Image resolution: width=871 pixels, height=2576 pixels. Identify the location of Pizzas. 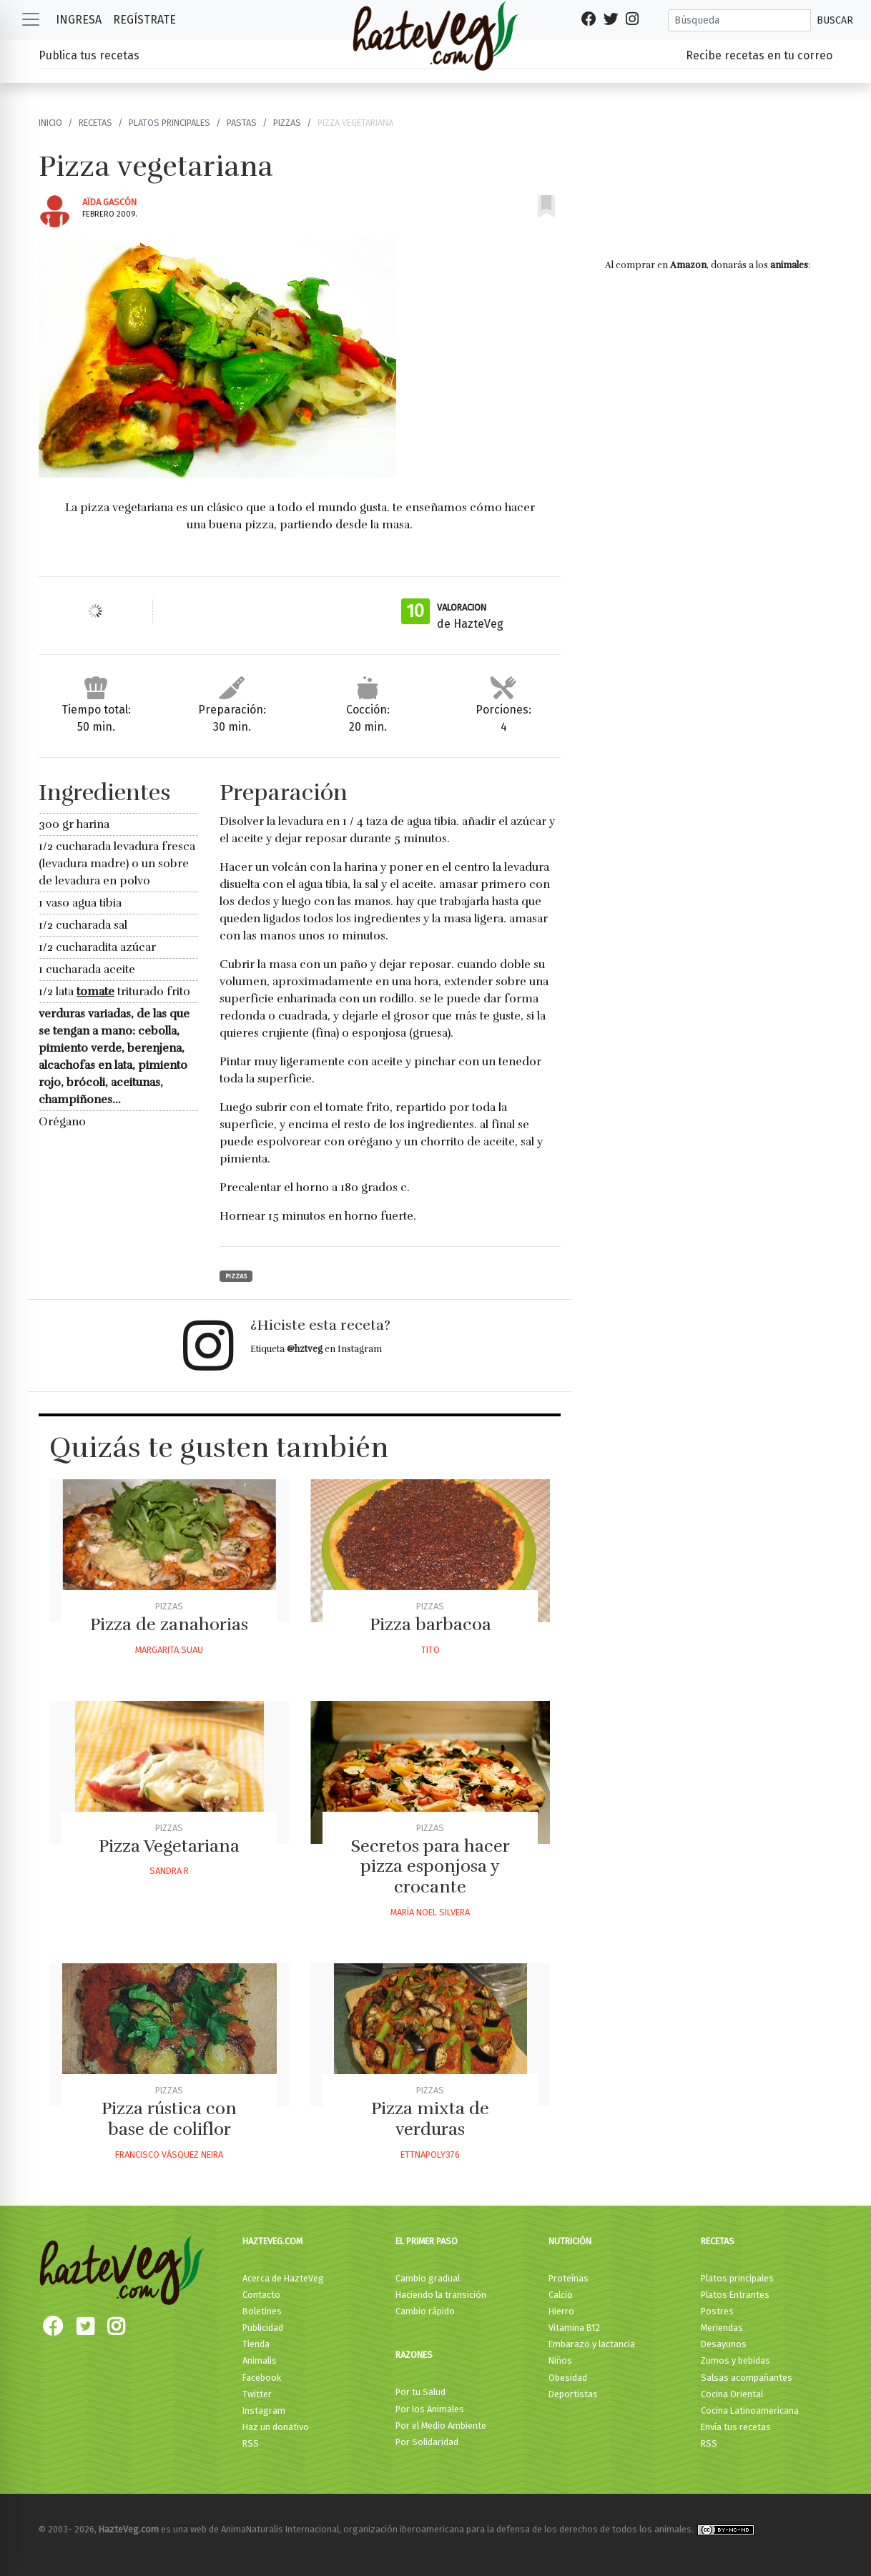
(287, 122).